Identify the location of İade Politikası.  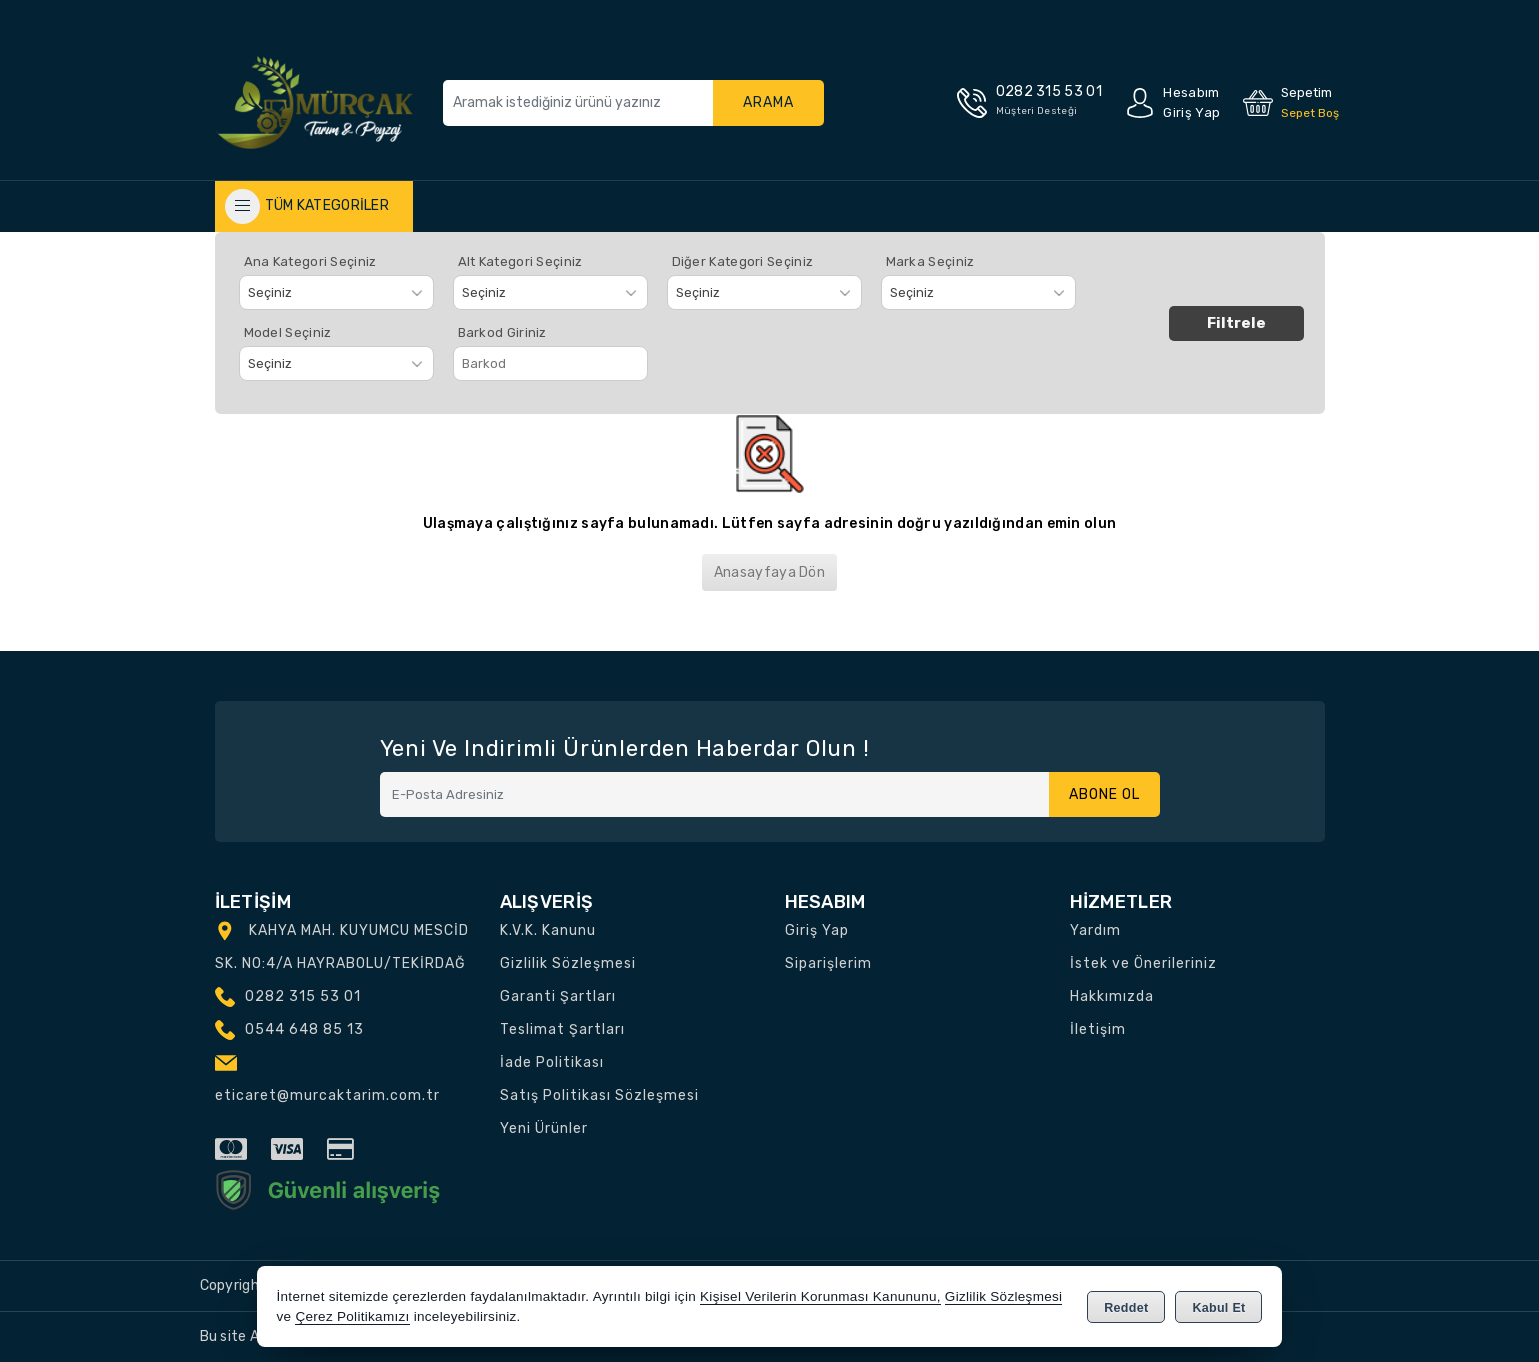
(552, 1062).